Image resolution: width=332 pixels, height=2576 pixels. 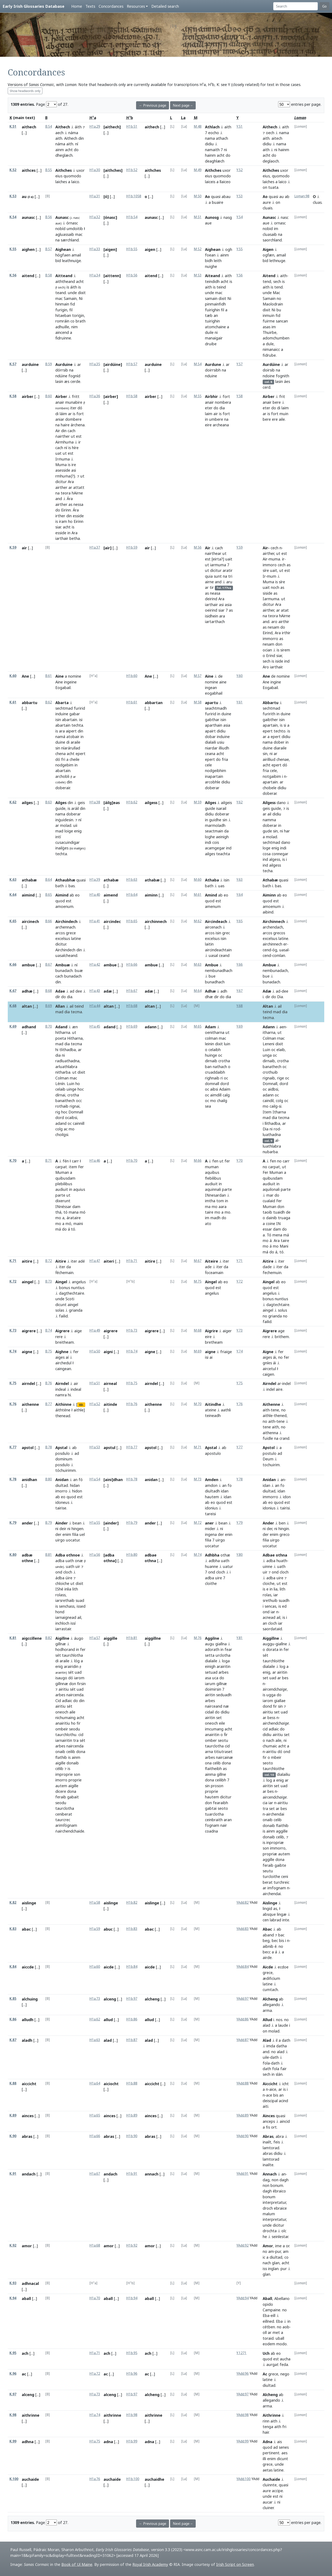 I want to click on YAdd.96, so click(x=242, y=2373).